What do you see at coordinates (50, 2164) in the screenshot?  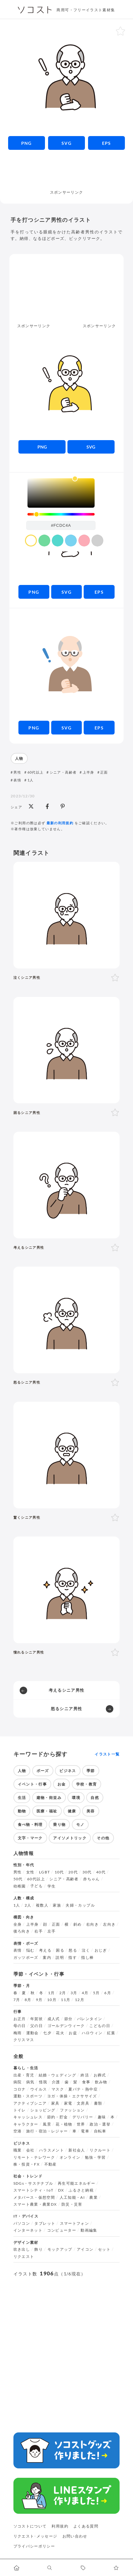 I see `不動産` at bounding box center [50, 2164].